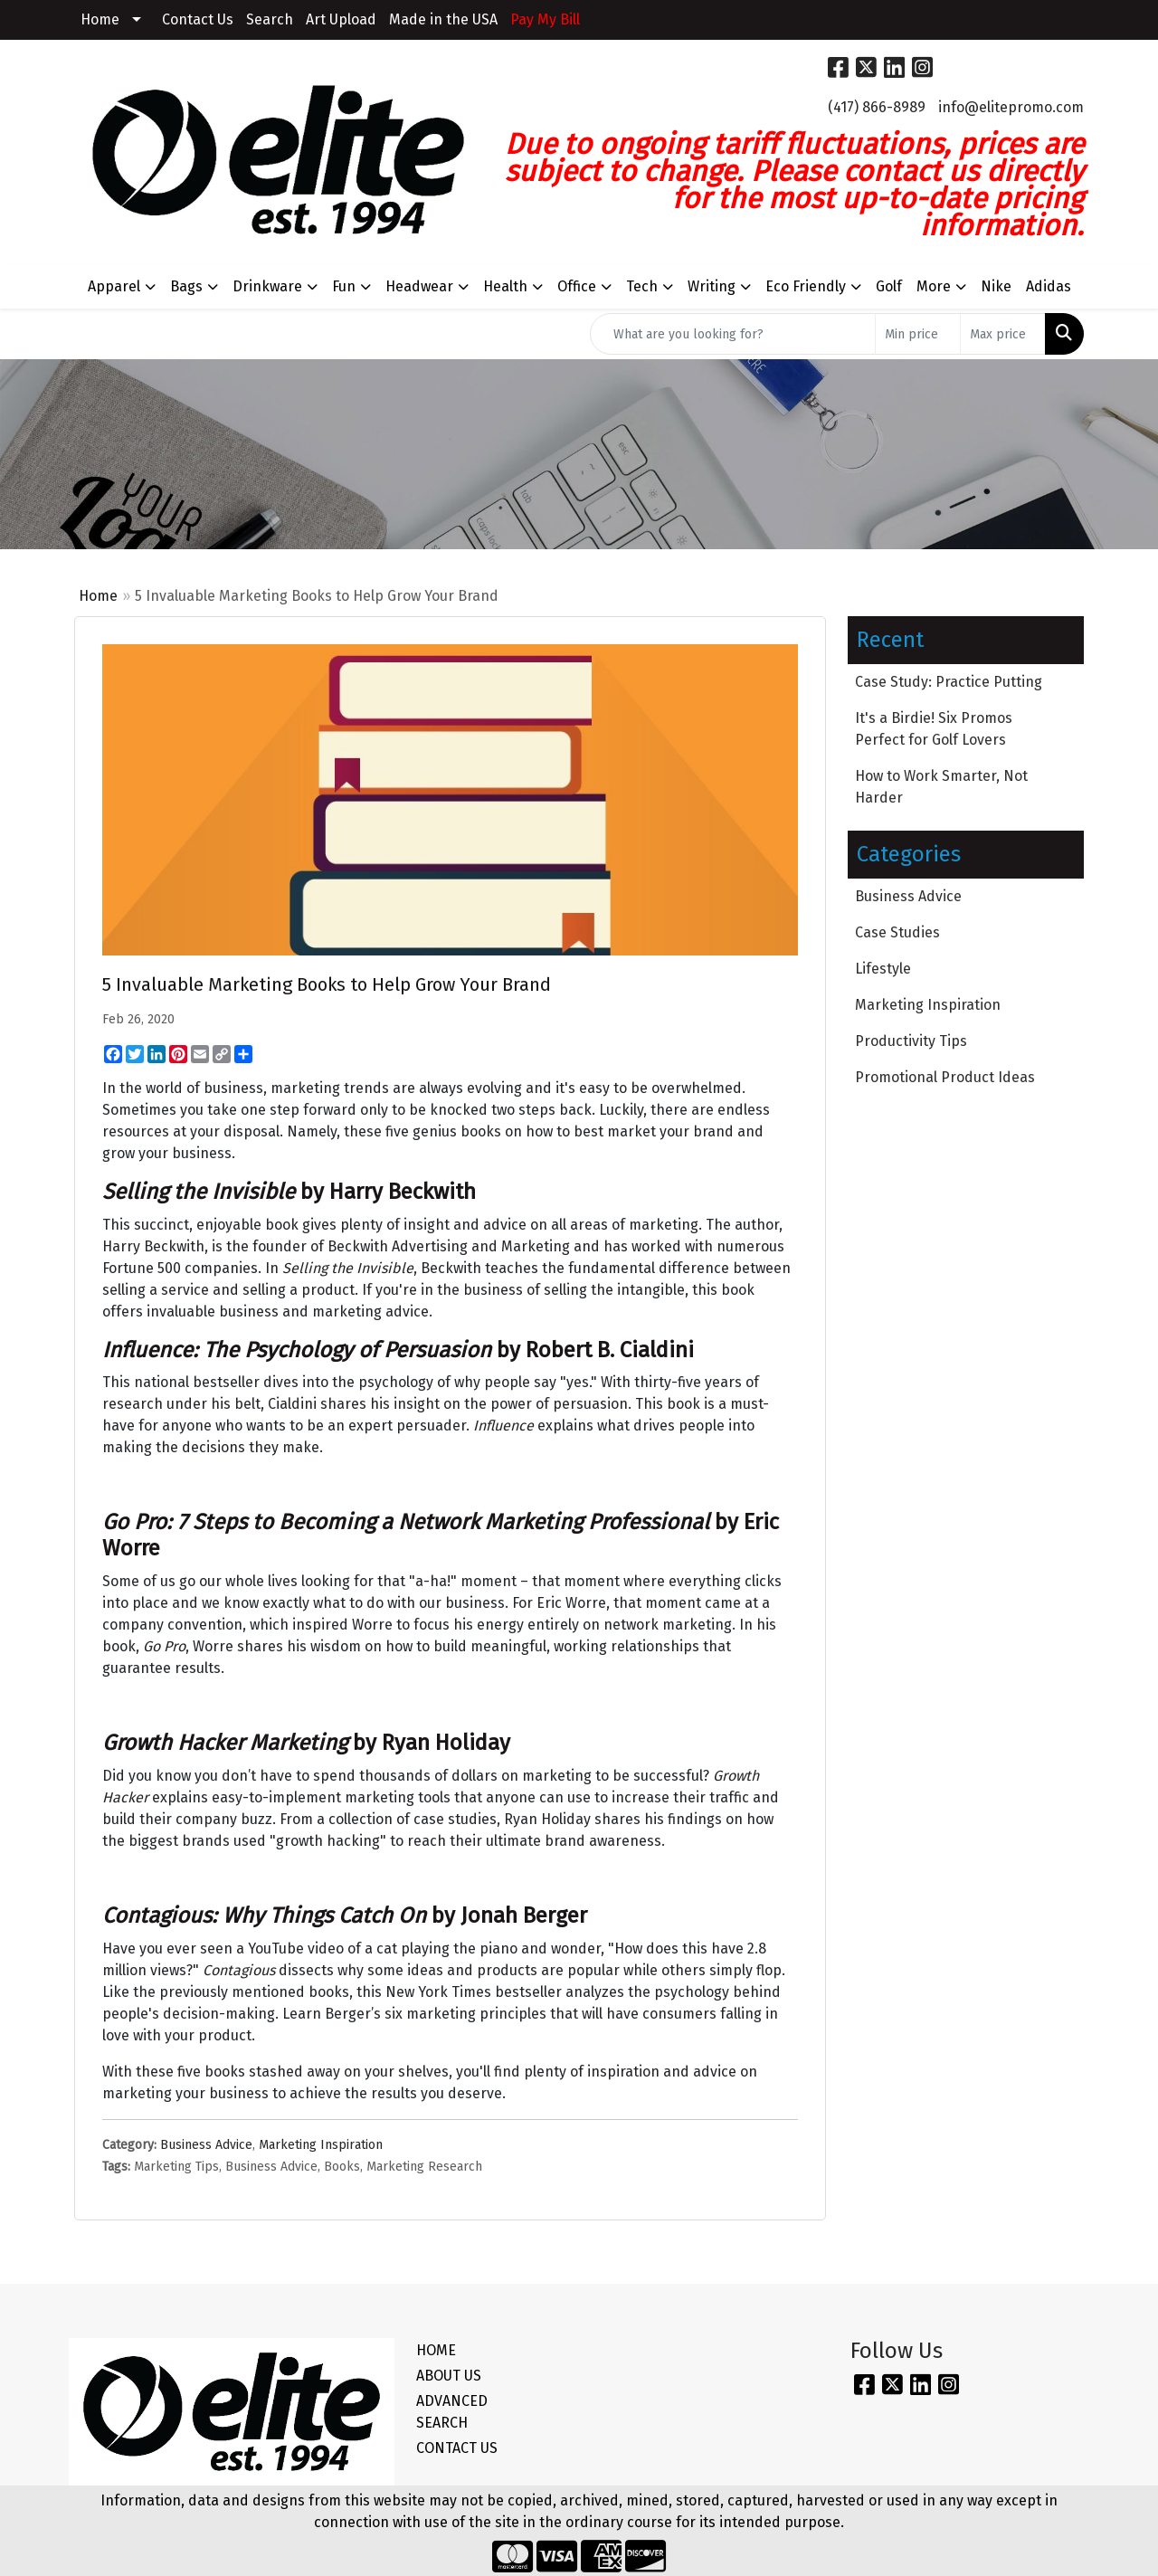 This screenshot has width=1158, height=2576. I want to click on More [button], so click(933, 286).